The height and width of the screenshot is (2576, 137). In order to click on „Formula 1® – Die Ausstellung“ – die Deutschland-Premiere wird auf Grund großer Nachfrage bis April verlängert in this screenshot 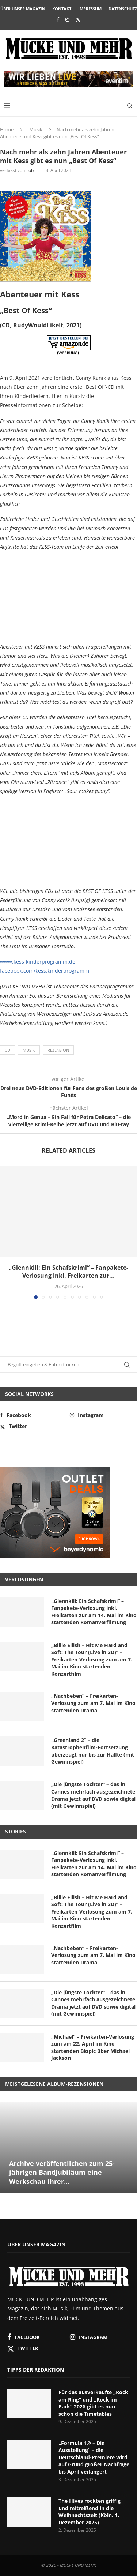, I will do `click(93, 2457)`.